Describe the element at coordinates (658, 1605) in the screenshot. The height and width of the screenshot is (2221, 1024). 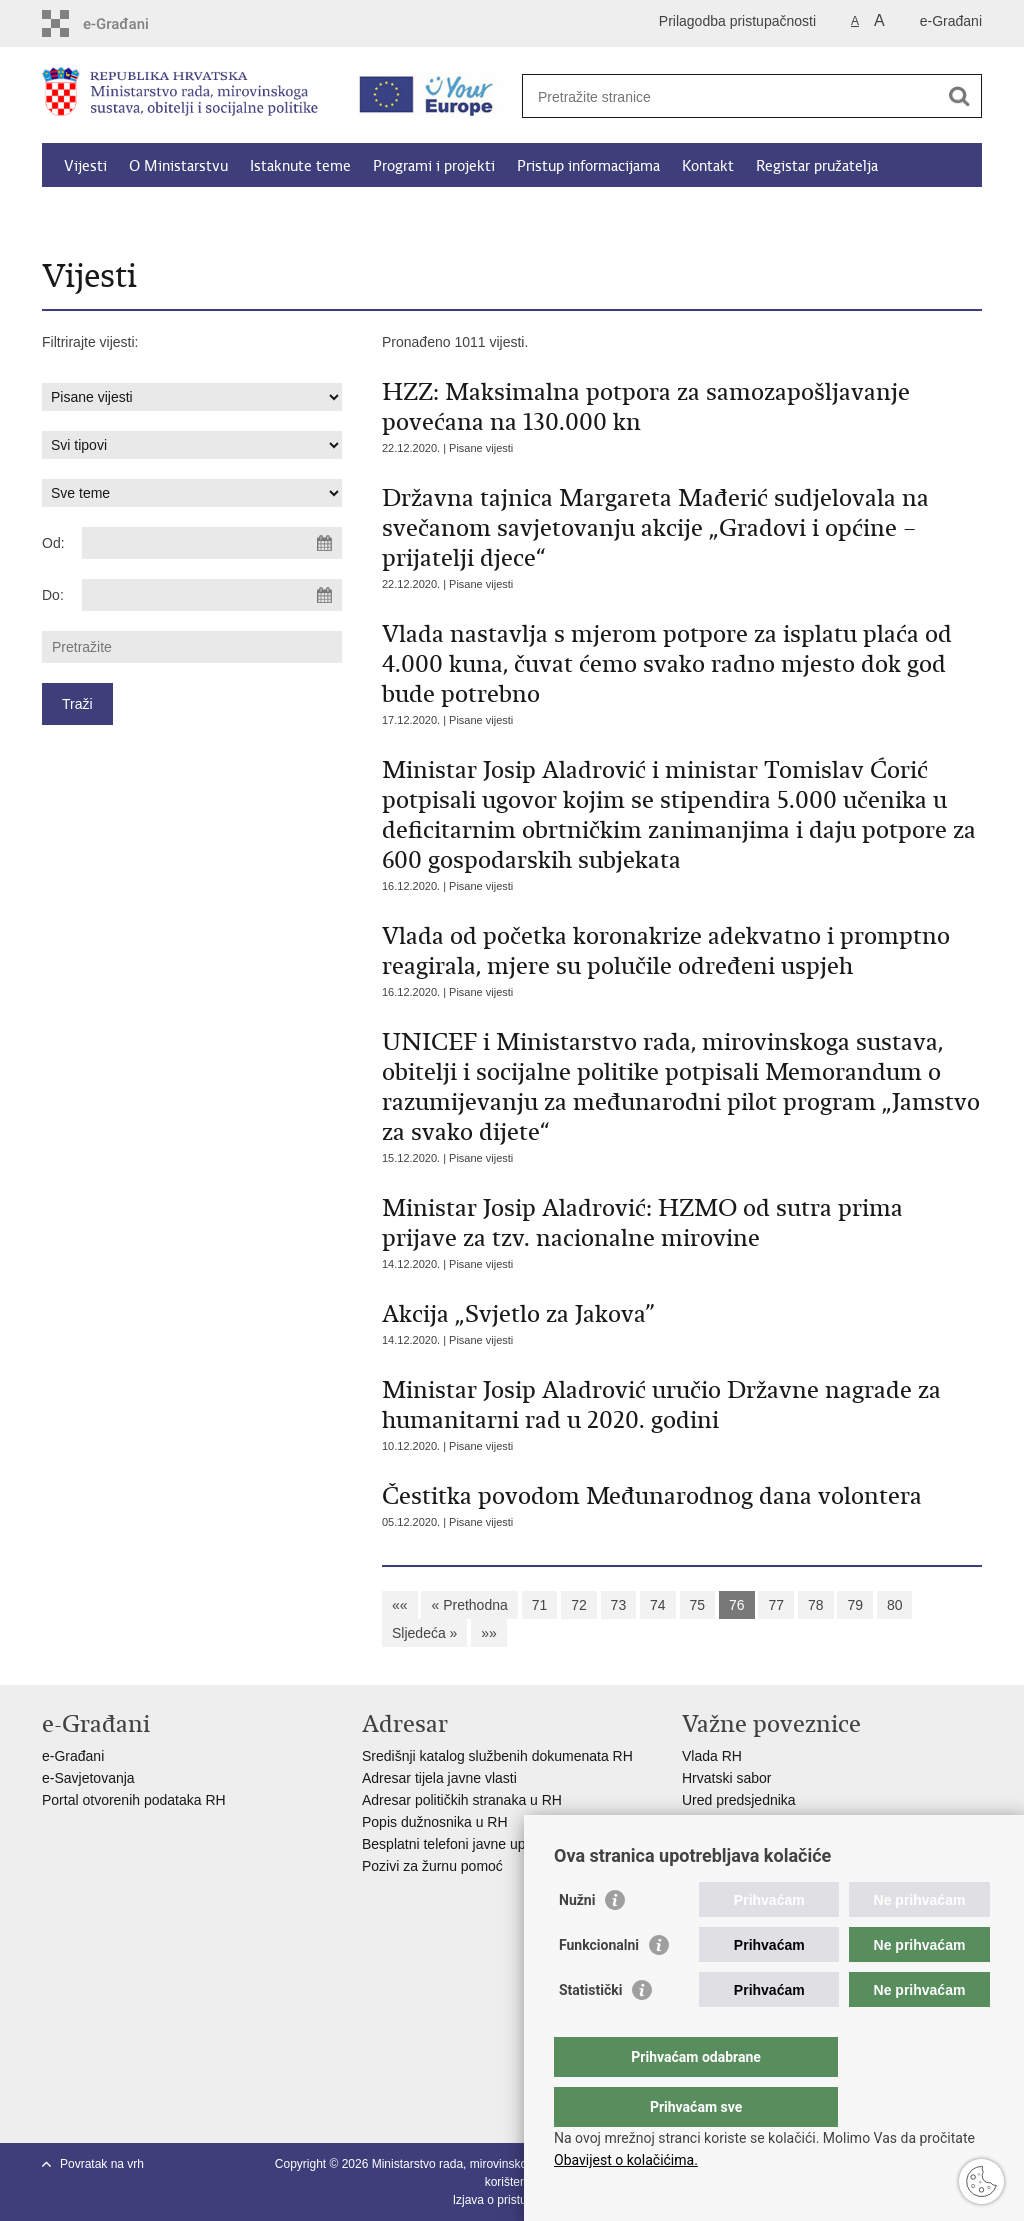
I see `74` at that location.